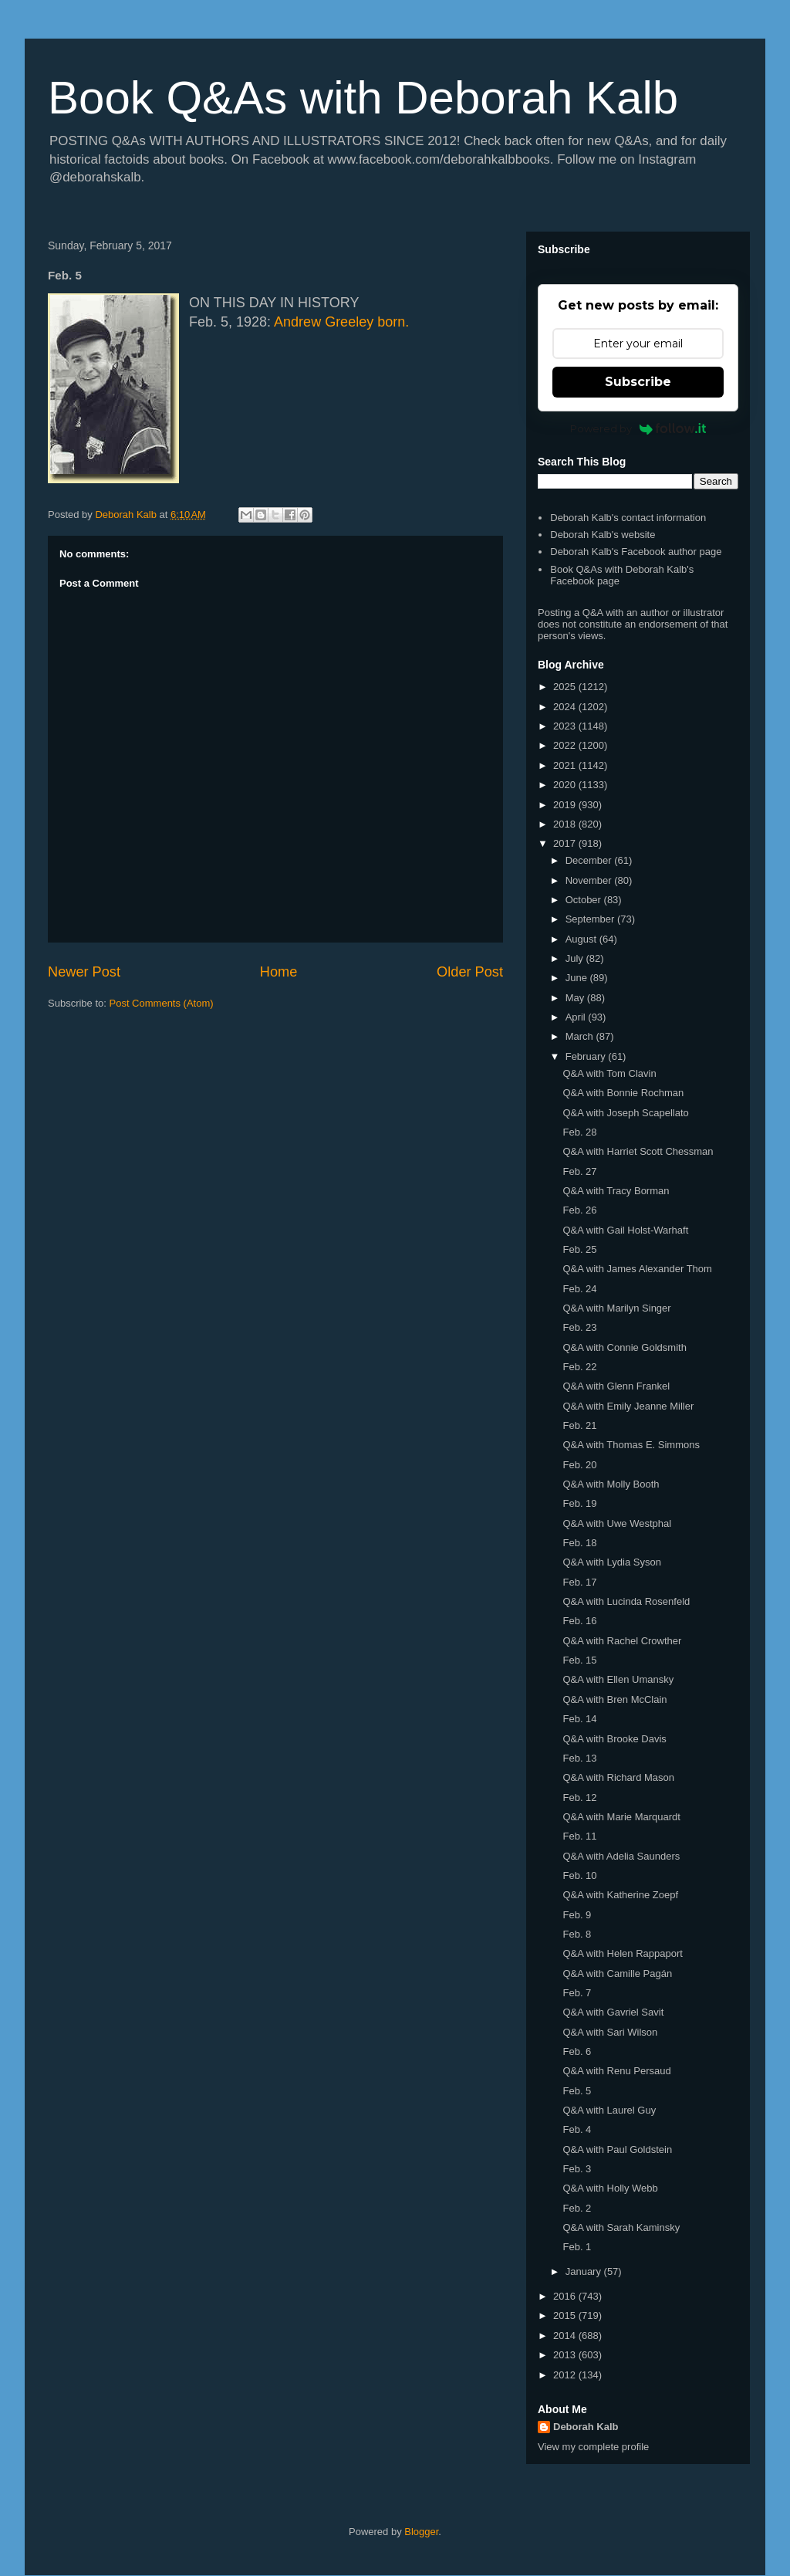  Describe the element at coordinates (628, 517) in the screenshot. I see `Deborah Kalb's contact information` at that location.